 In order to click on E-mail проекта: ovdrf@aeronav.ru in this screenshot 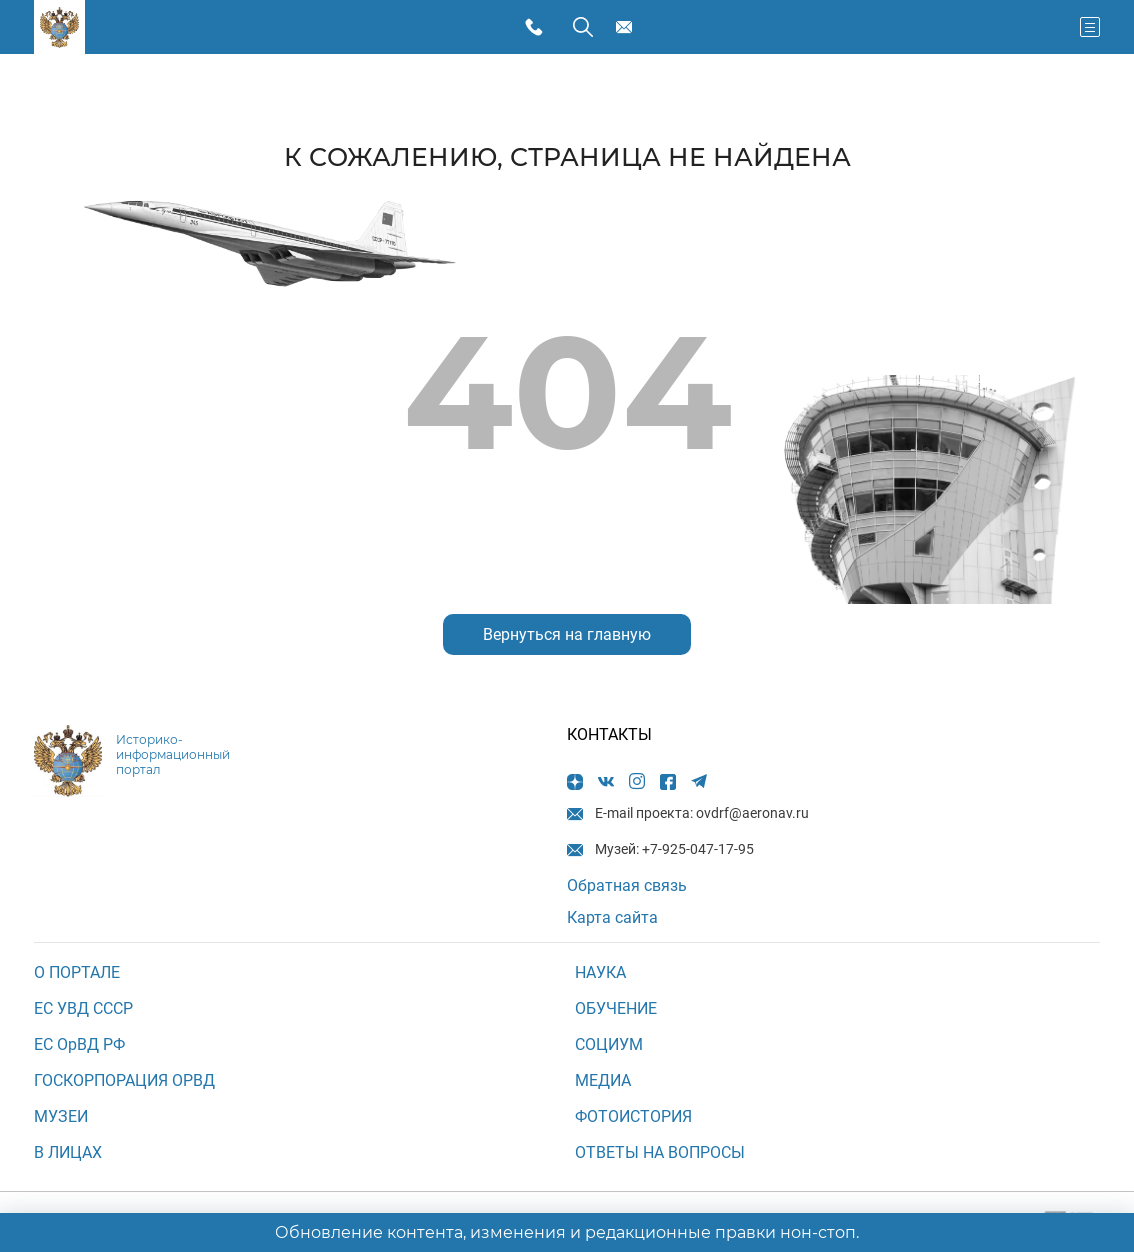, I will do `click(627, 27)`.